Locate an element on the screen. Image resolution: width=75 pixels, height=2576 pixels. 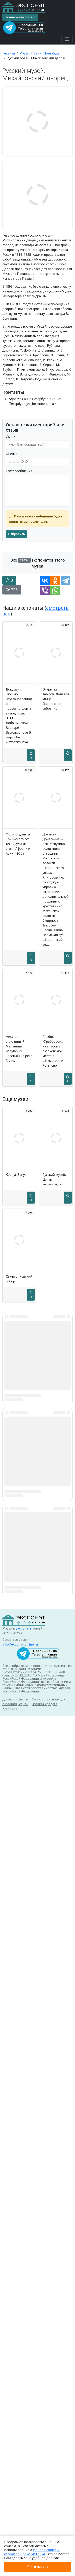
info@exponat-online.ru is located at coordinates (20, 2504).